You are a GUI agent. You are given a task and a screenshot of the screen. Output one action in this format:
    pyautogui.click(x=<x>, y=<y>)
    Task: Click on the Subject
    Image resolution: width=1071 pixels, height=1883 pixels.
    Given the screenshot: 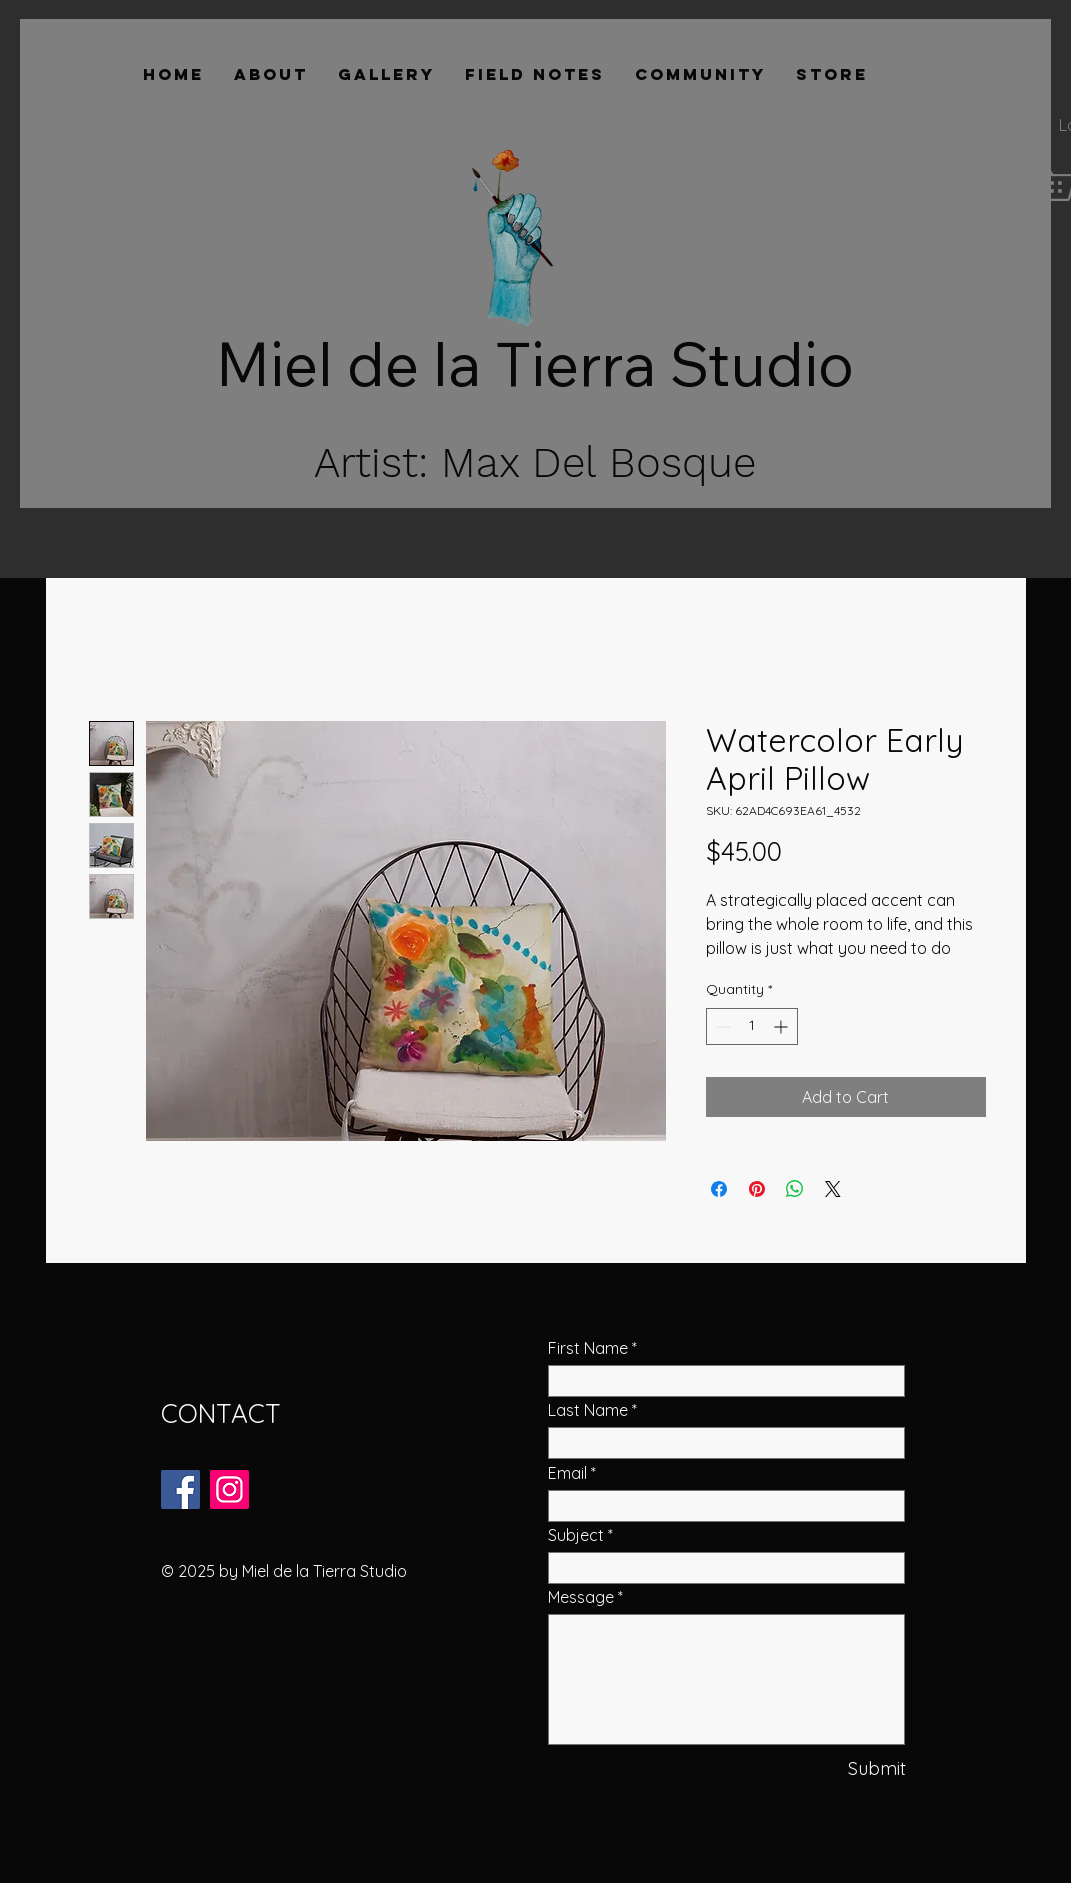 What is the action you would take?
    pyautogui.click(x=576, y=1535)
    